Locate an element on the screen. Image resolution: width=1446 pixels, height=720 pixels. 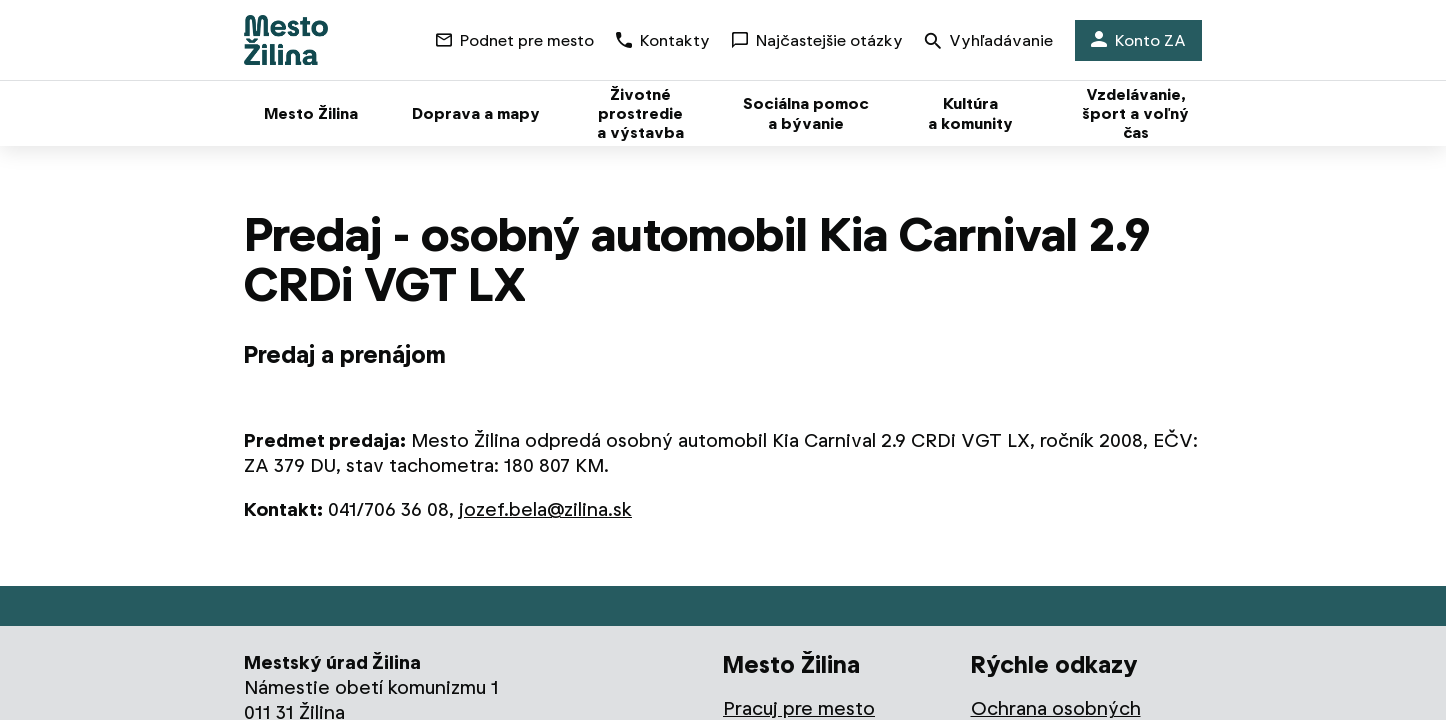
Kontakty is located at coordinates (663, 40).